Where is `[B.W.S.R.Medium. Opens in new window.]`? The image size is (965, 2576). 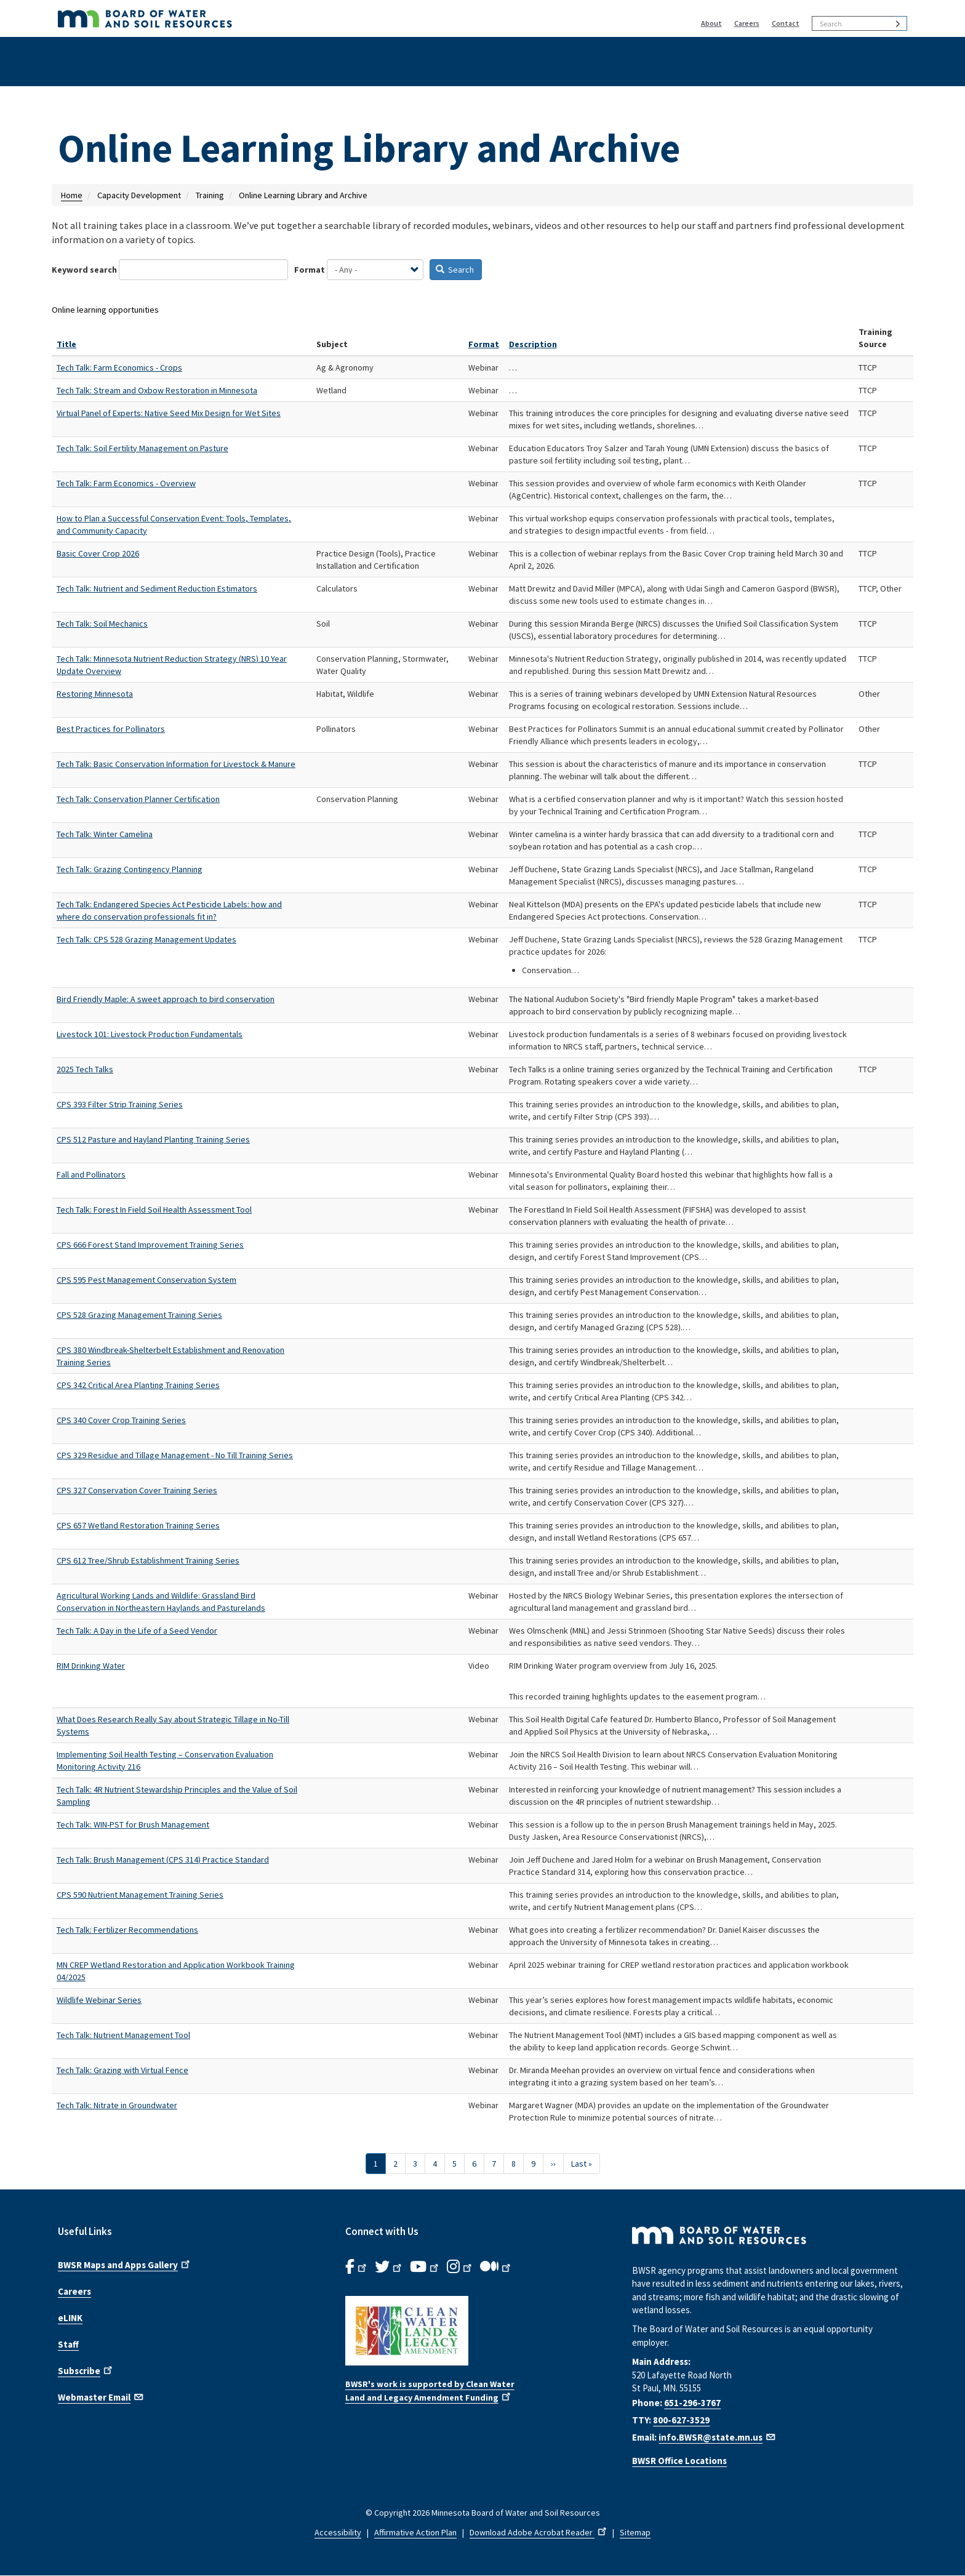
[B.W.S.R.Medium. Opens in new window.] is located at coordinates (496, 2267).